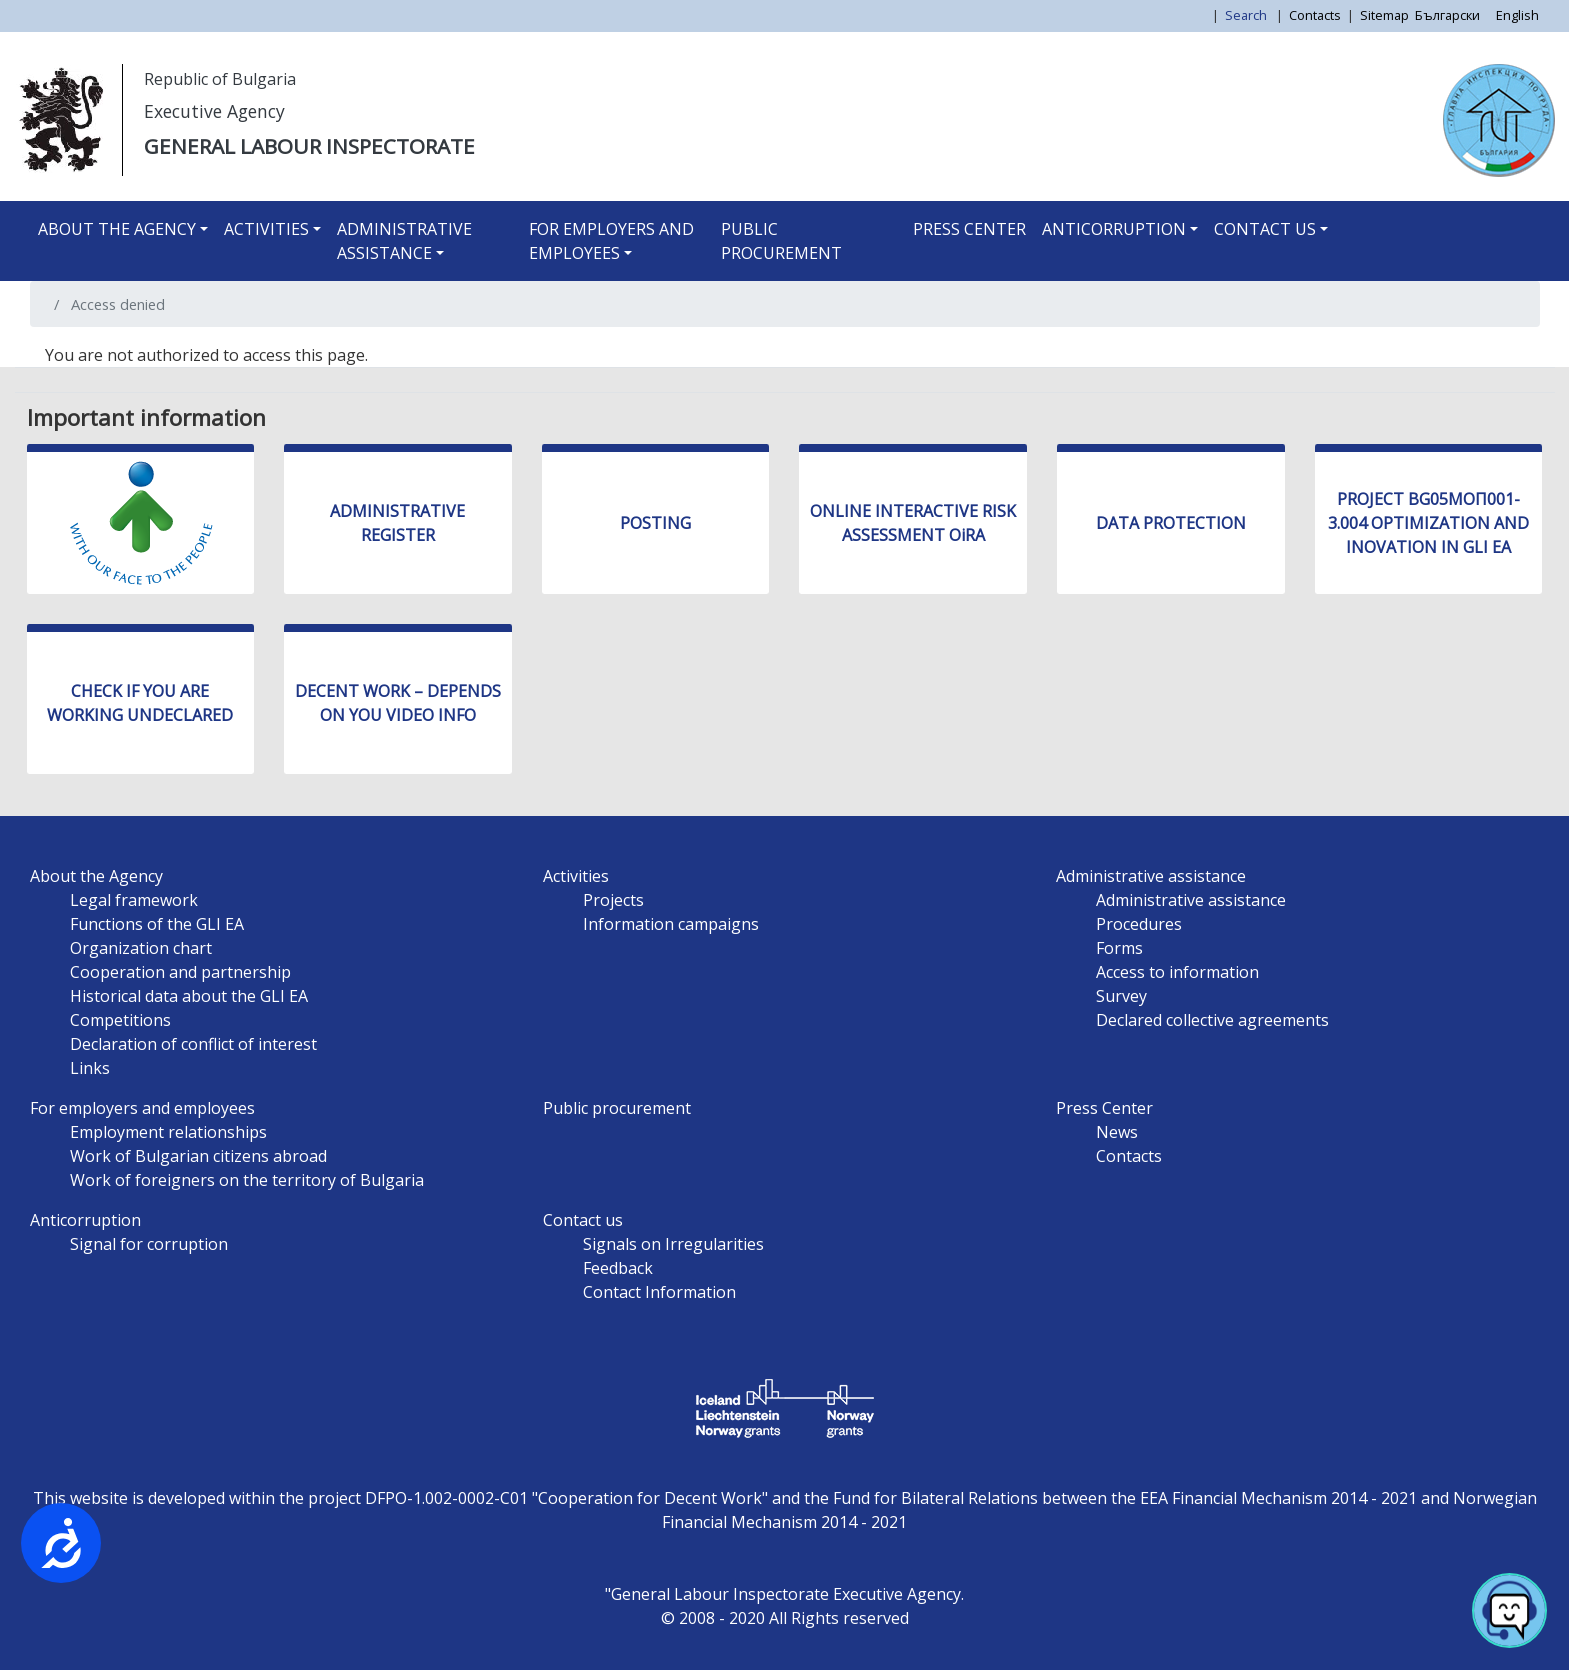 The width and height of the screenshot is (1569, 1670). Describe the element at coordinates (168, 1132) in the screenshot. I see `Employment relationships` at that location.